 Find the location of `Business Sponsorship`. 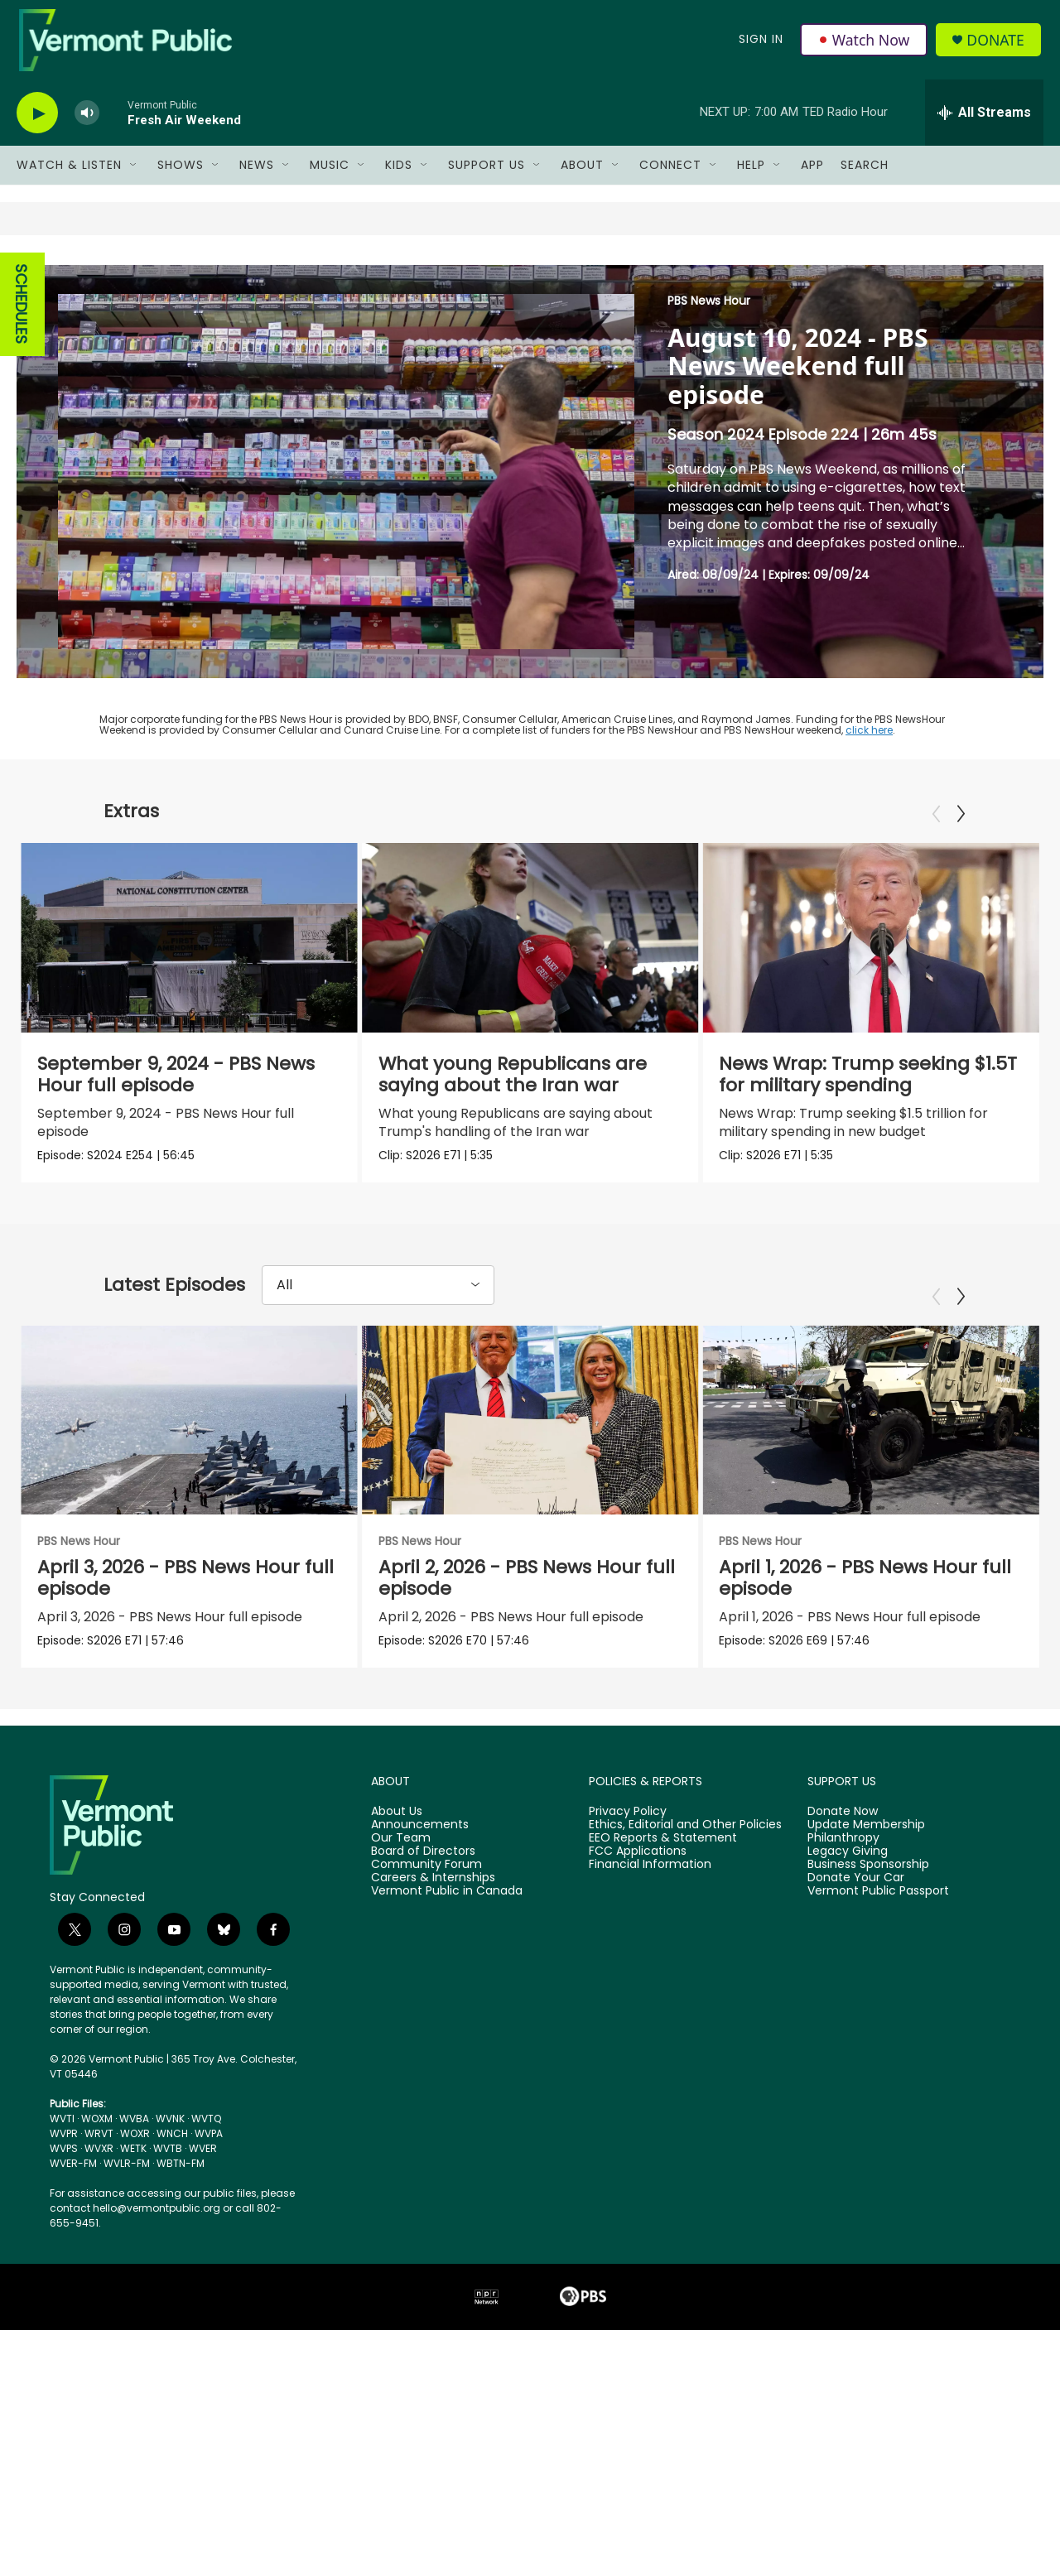

Business Sponsorship is located at coordinates (868, 1881).